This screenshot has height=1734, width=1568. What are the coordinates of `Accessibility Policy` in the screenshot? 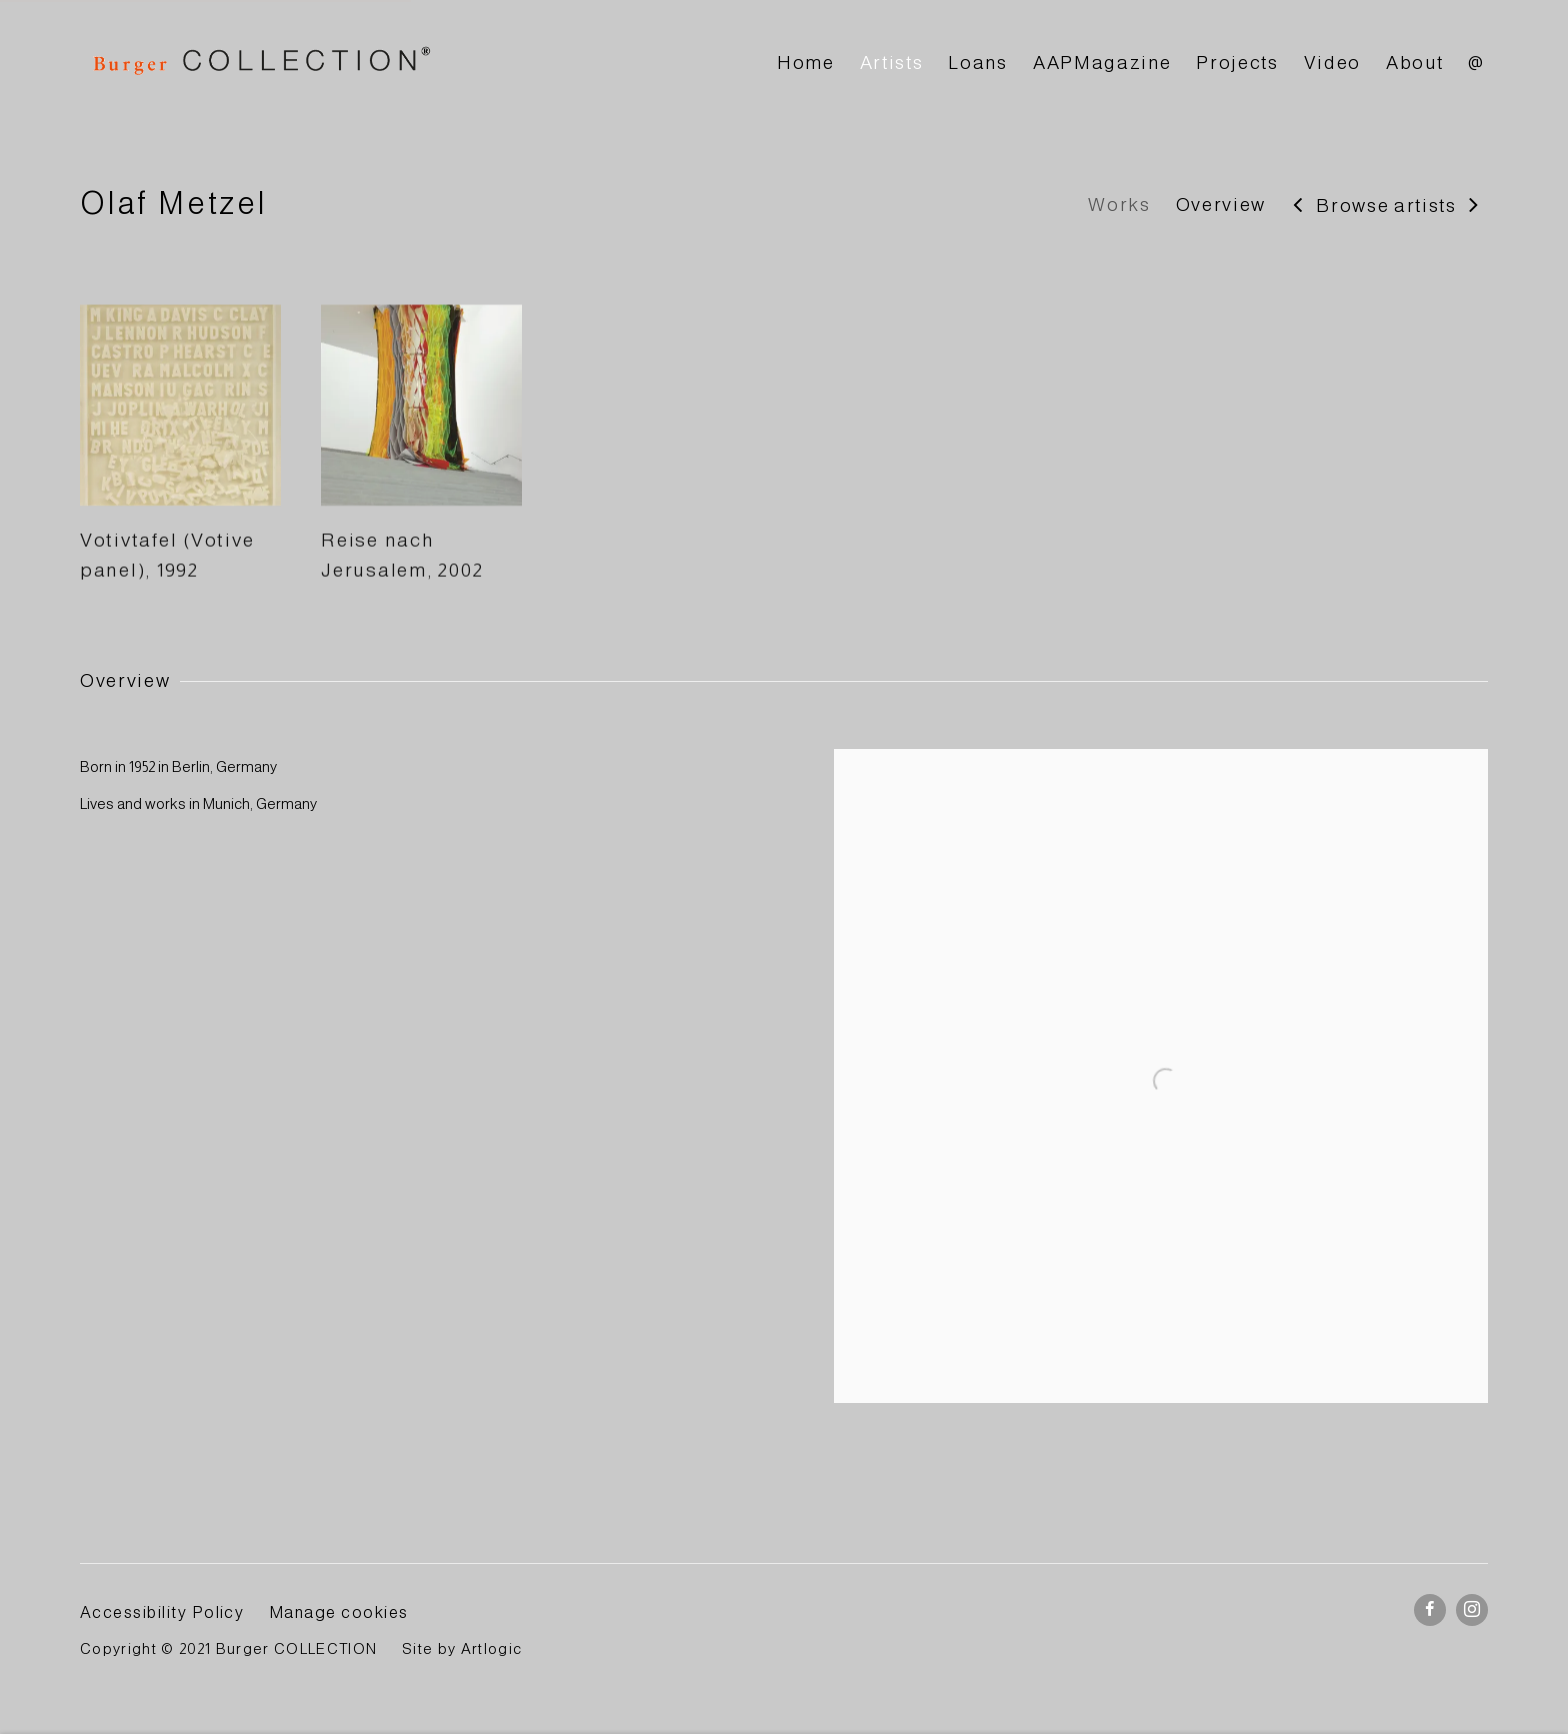 It's located at (162, 1612).